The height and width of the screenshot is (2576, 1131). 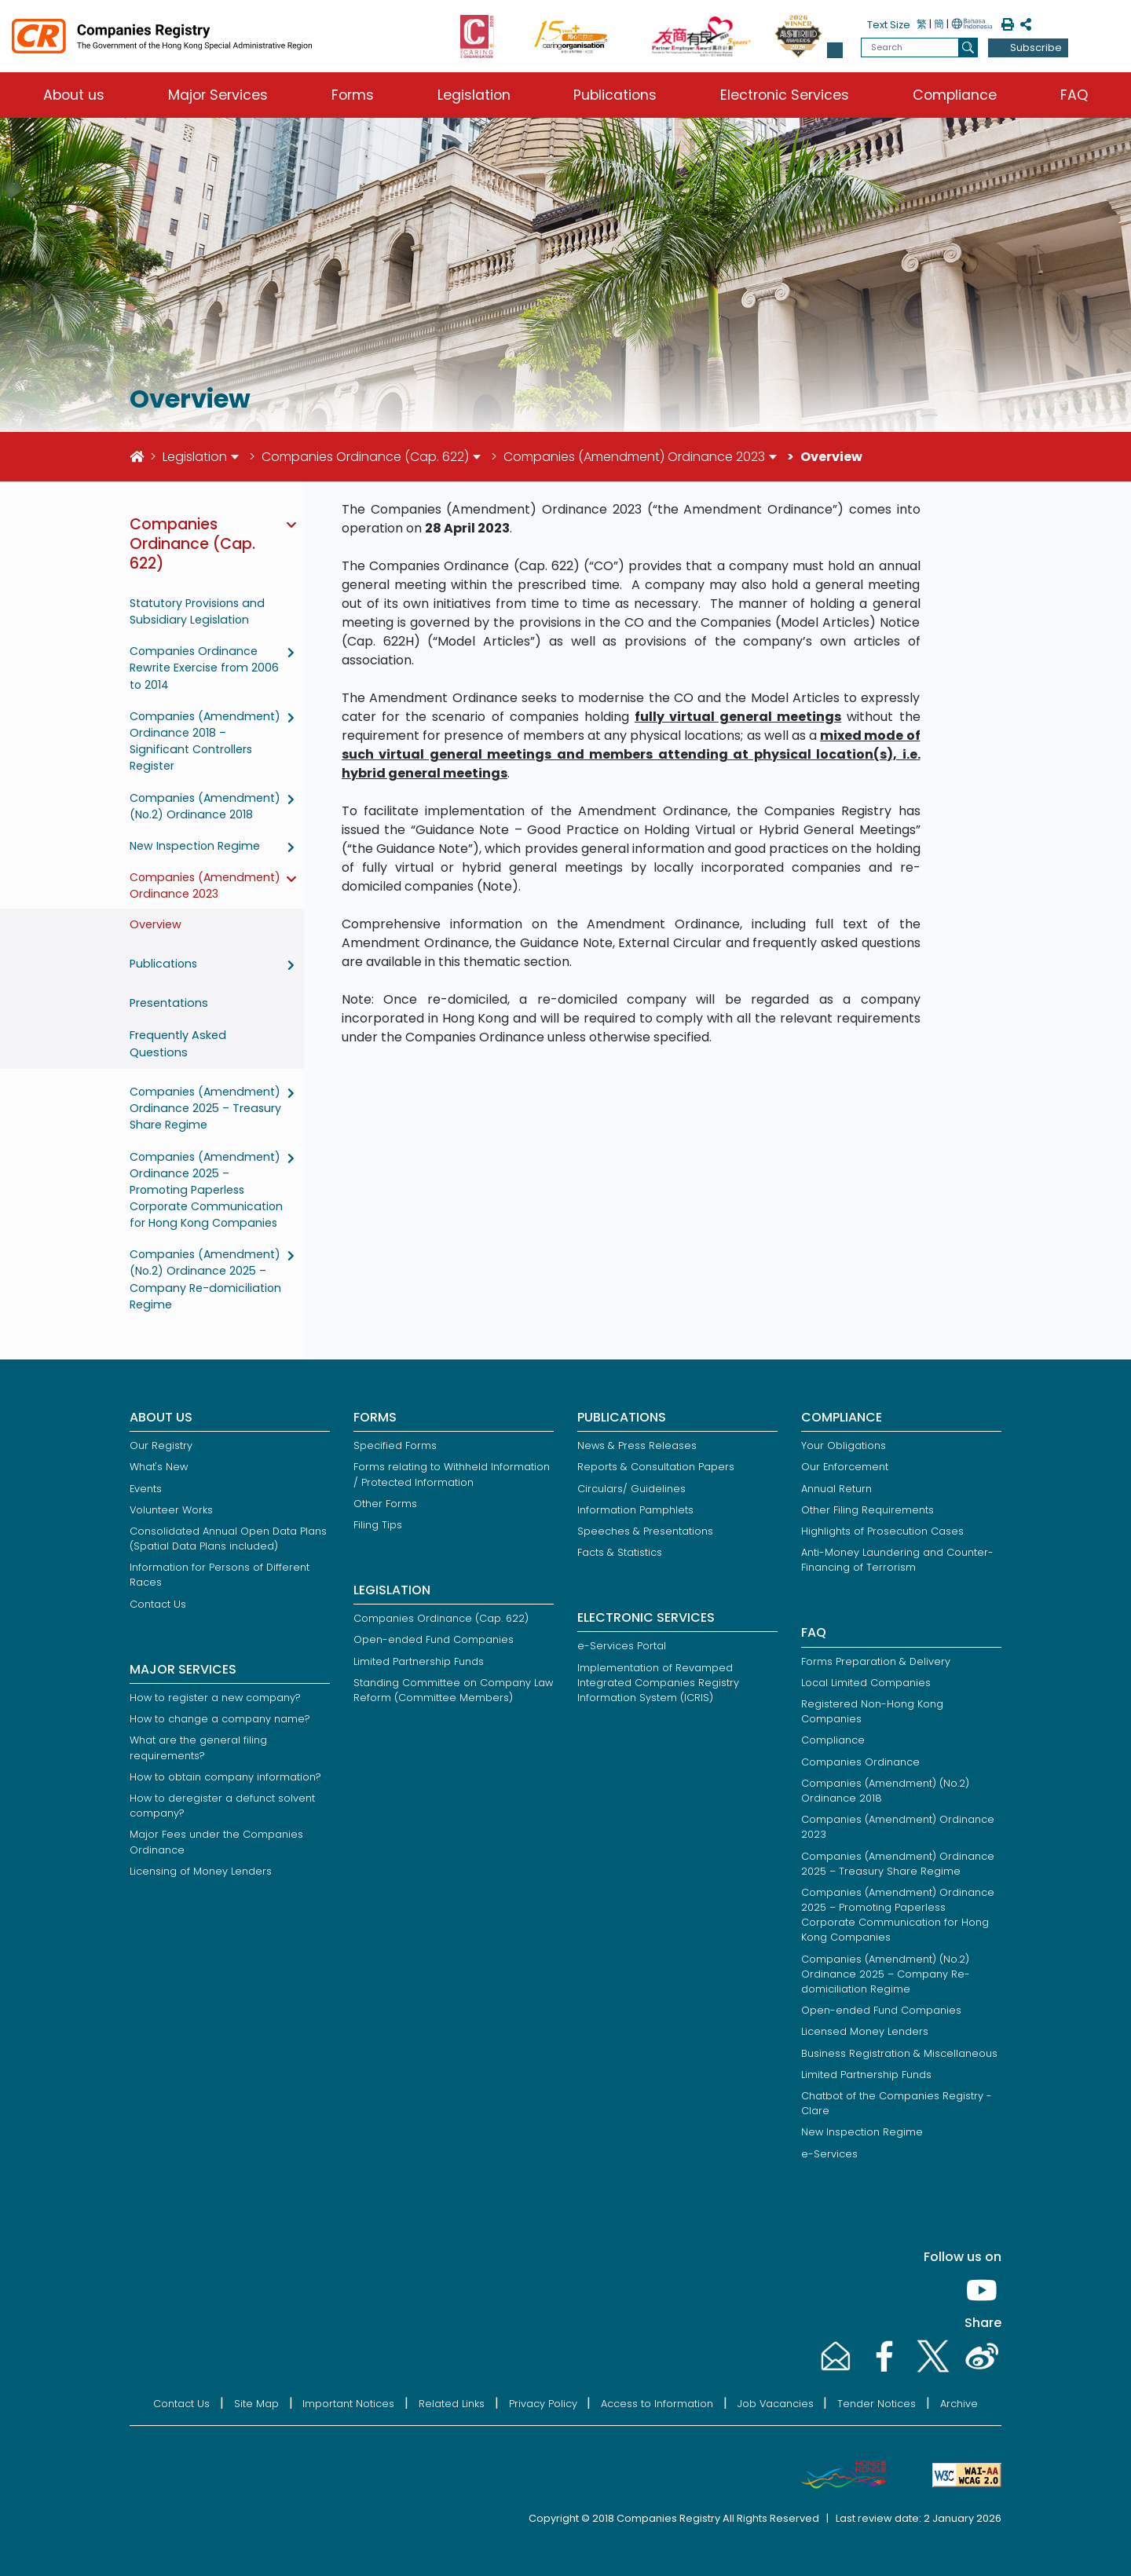 I want to click on Compliance, so click(x=955, y=95).